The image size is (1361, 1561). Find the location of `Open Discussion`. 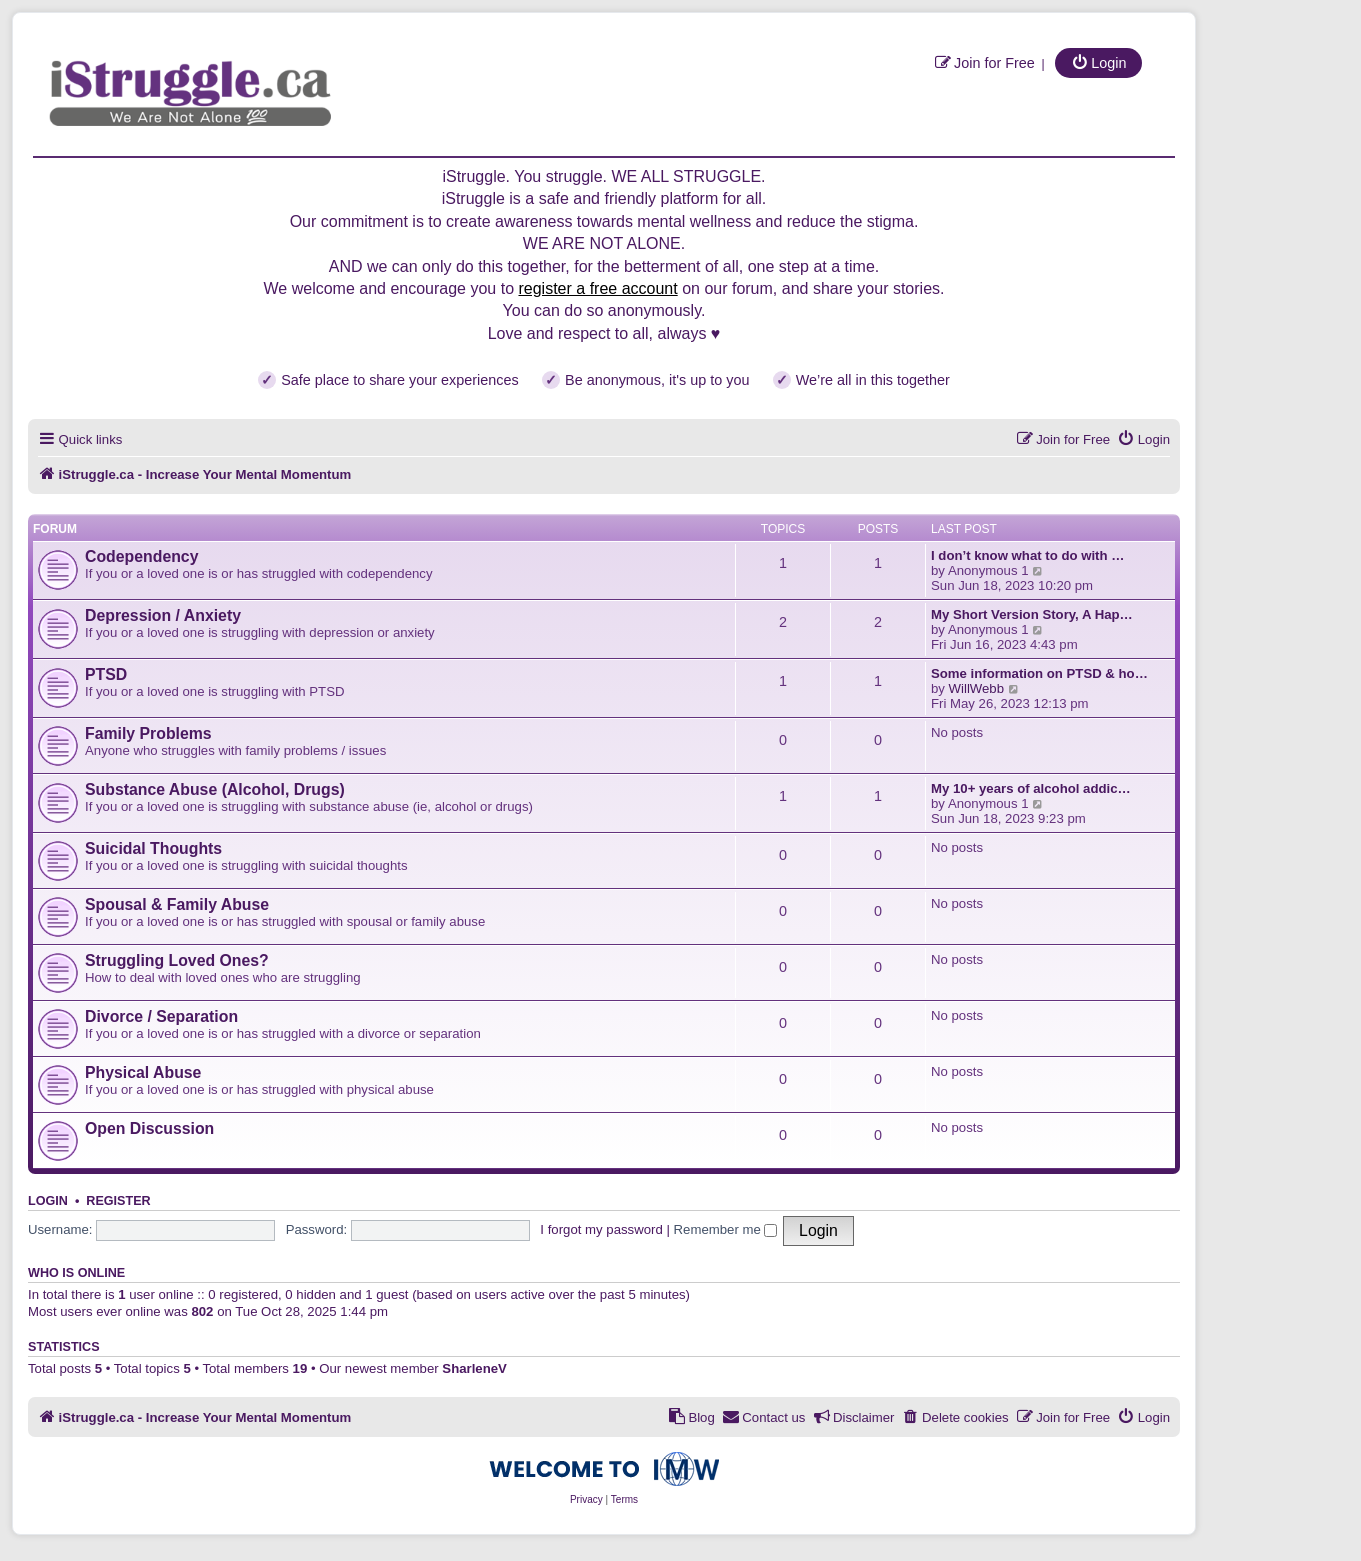

Open Discussion is located at coordinates (149, 1128).